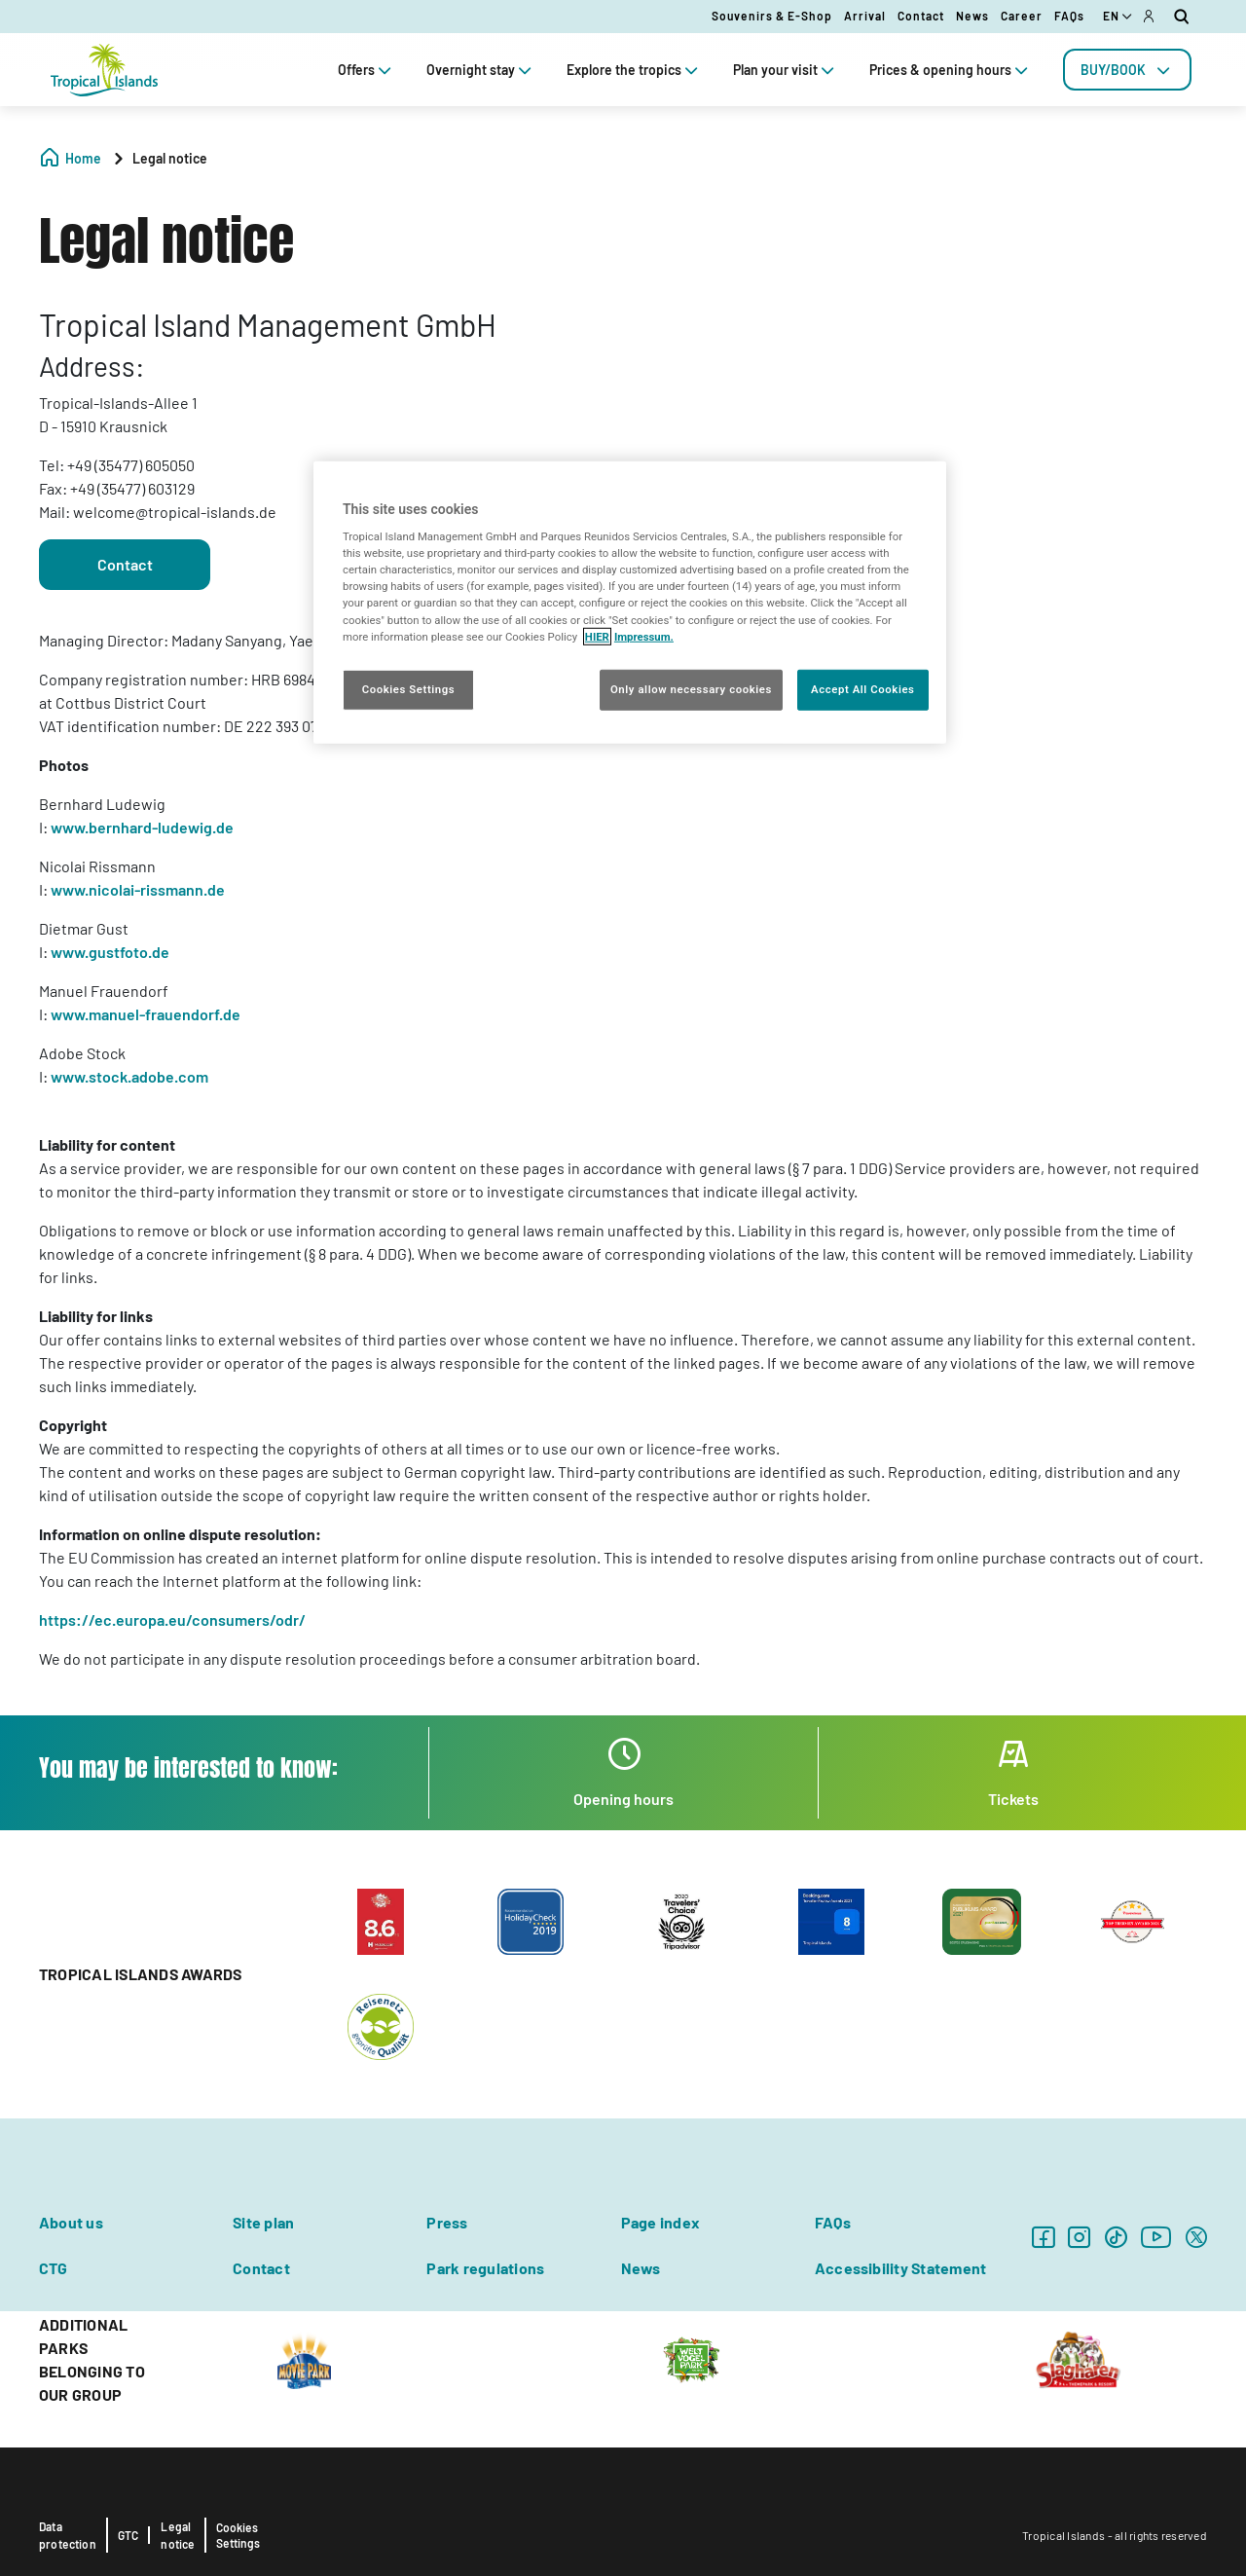  What do you see at coordinates (128, 2535) in the screenshot?
I see `GTC` at bounding box center [128, 2535].